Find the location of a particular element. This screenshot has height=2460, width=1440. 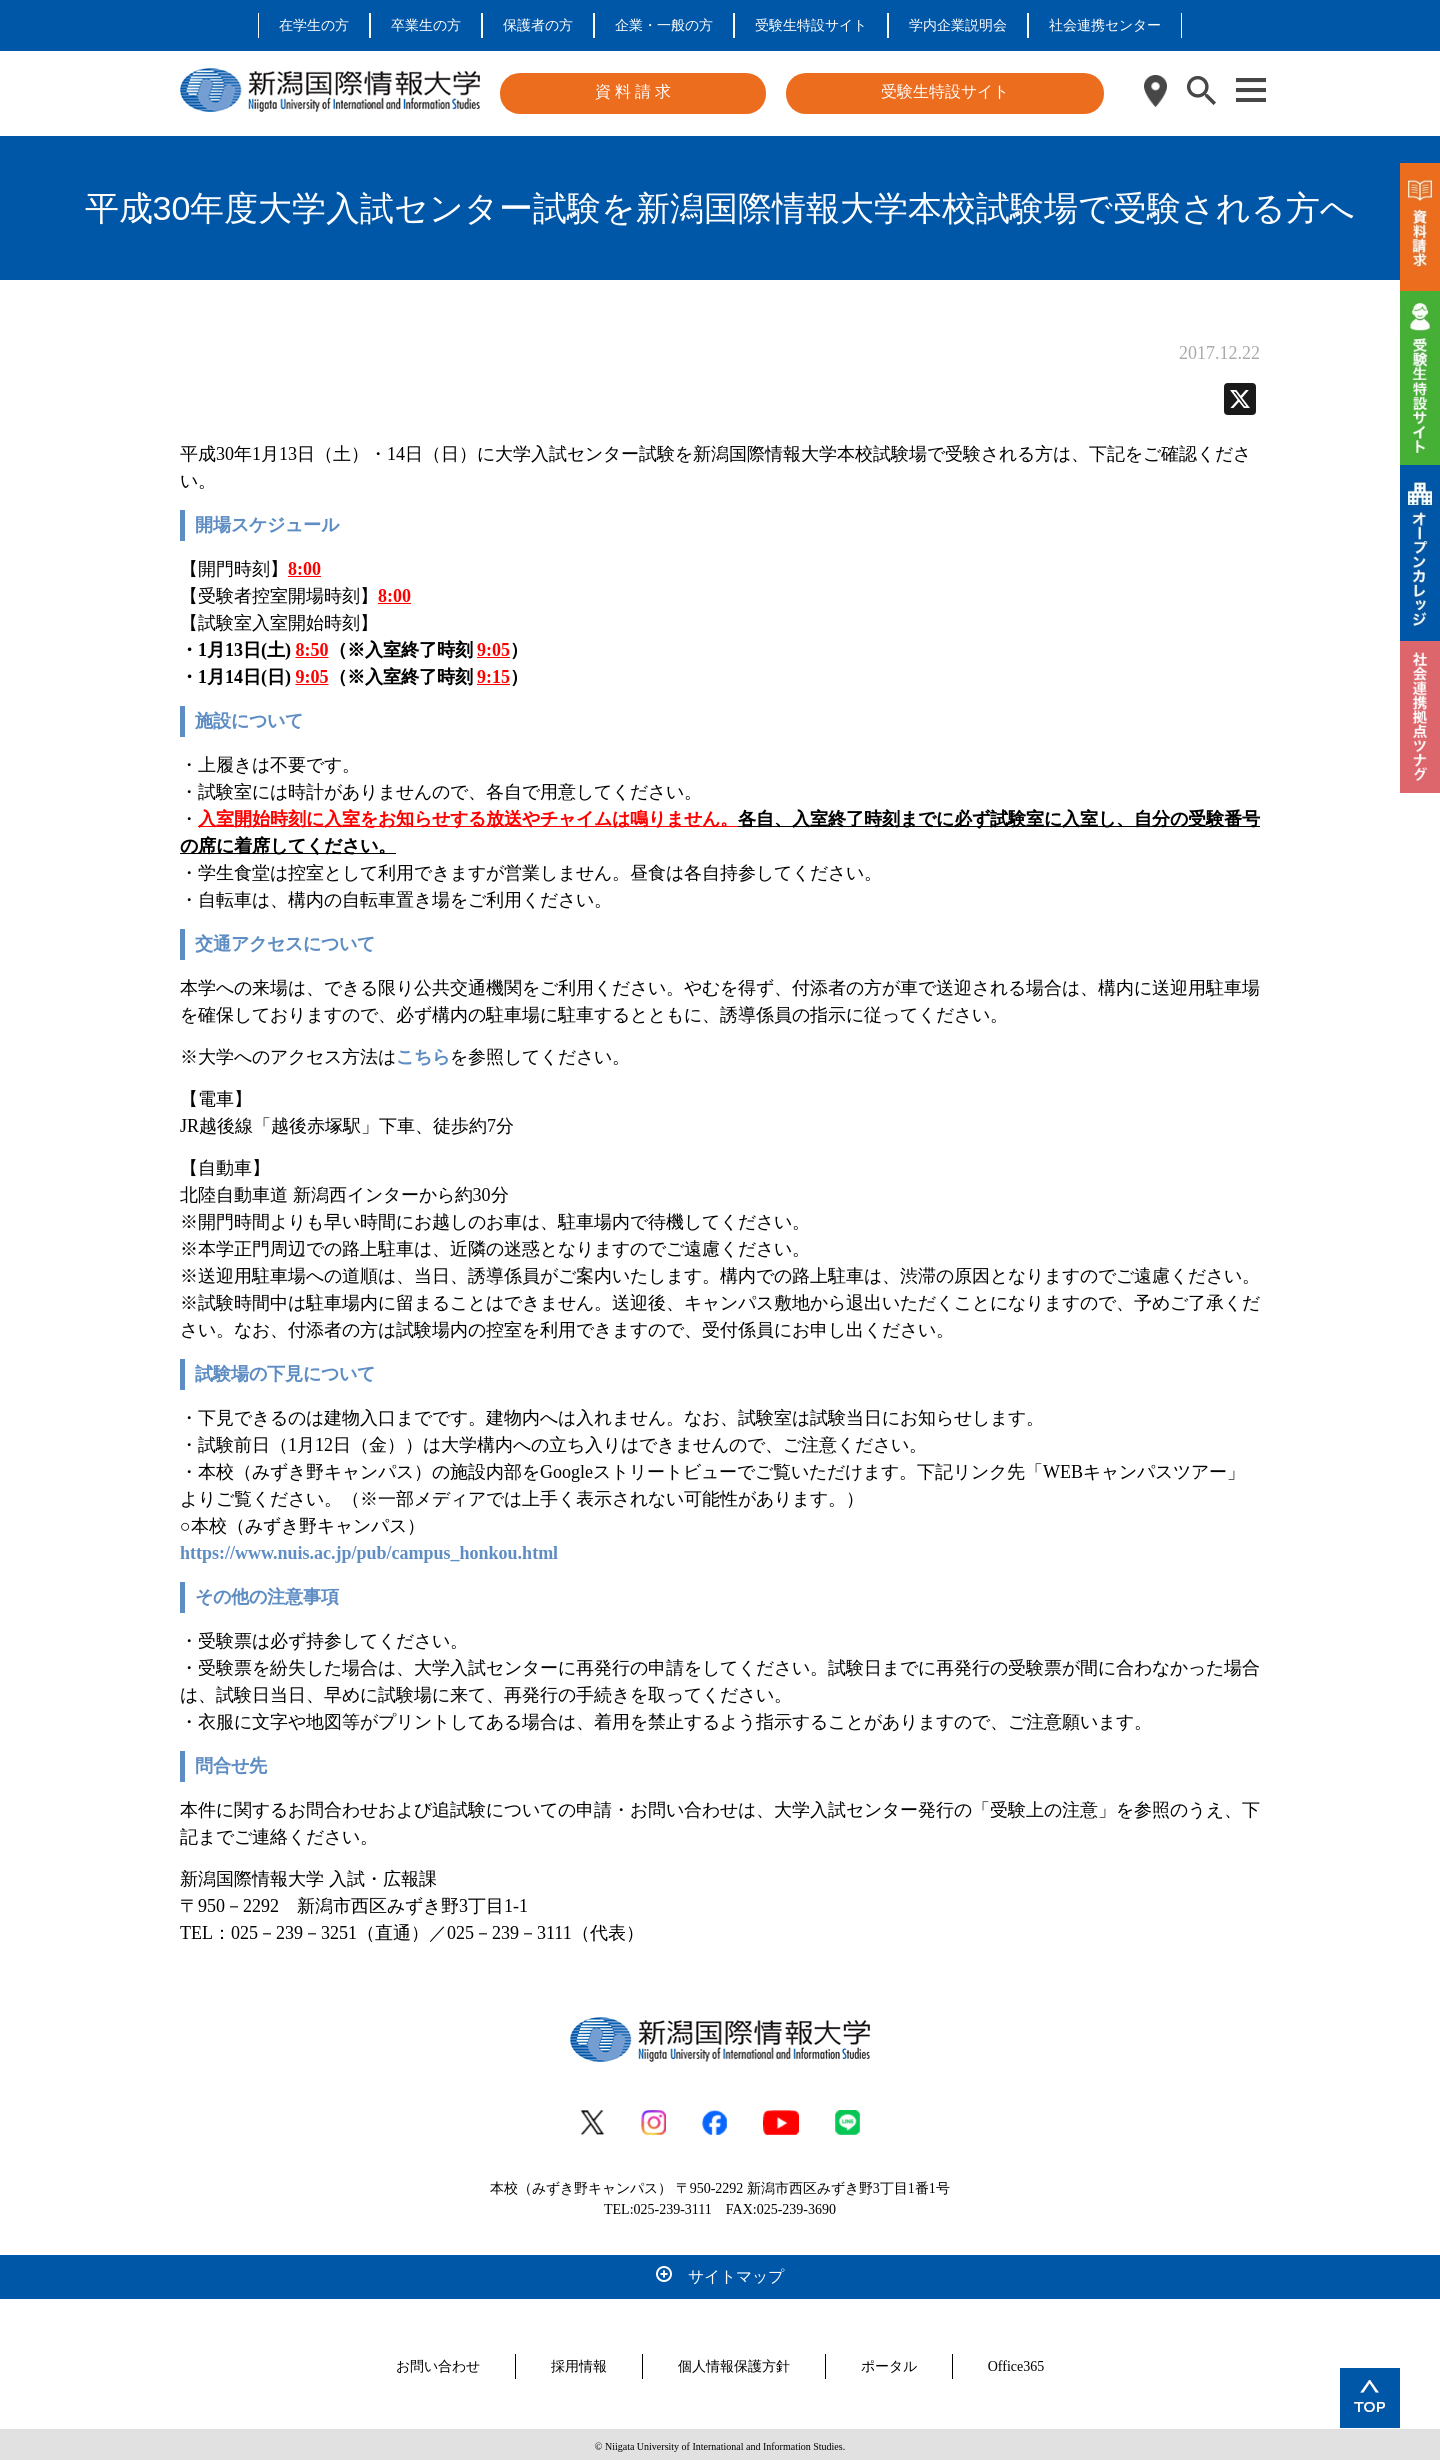

ポータル is located at coordinates (889, 2362).